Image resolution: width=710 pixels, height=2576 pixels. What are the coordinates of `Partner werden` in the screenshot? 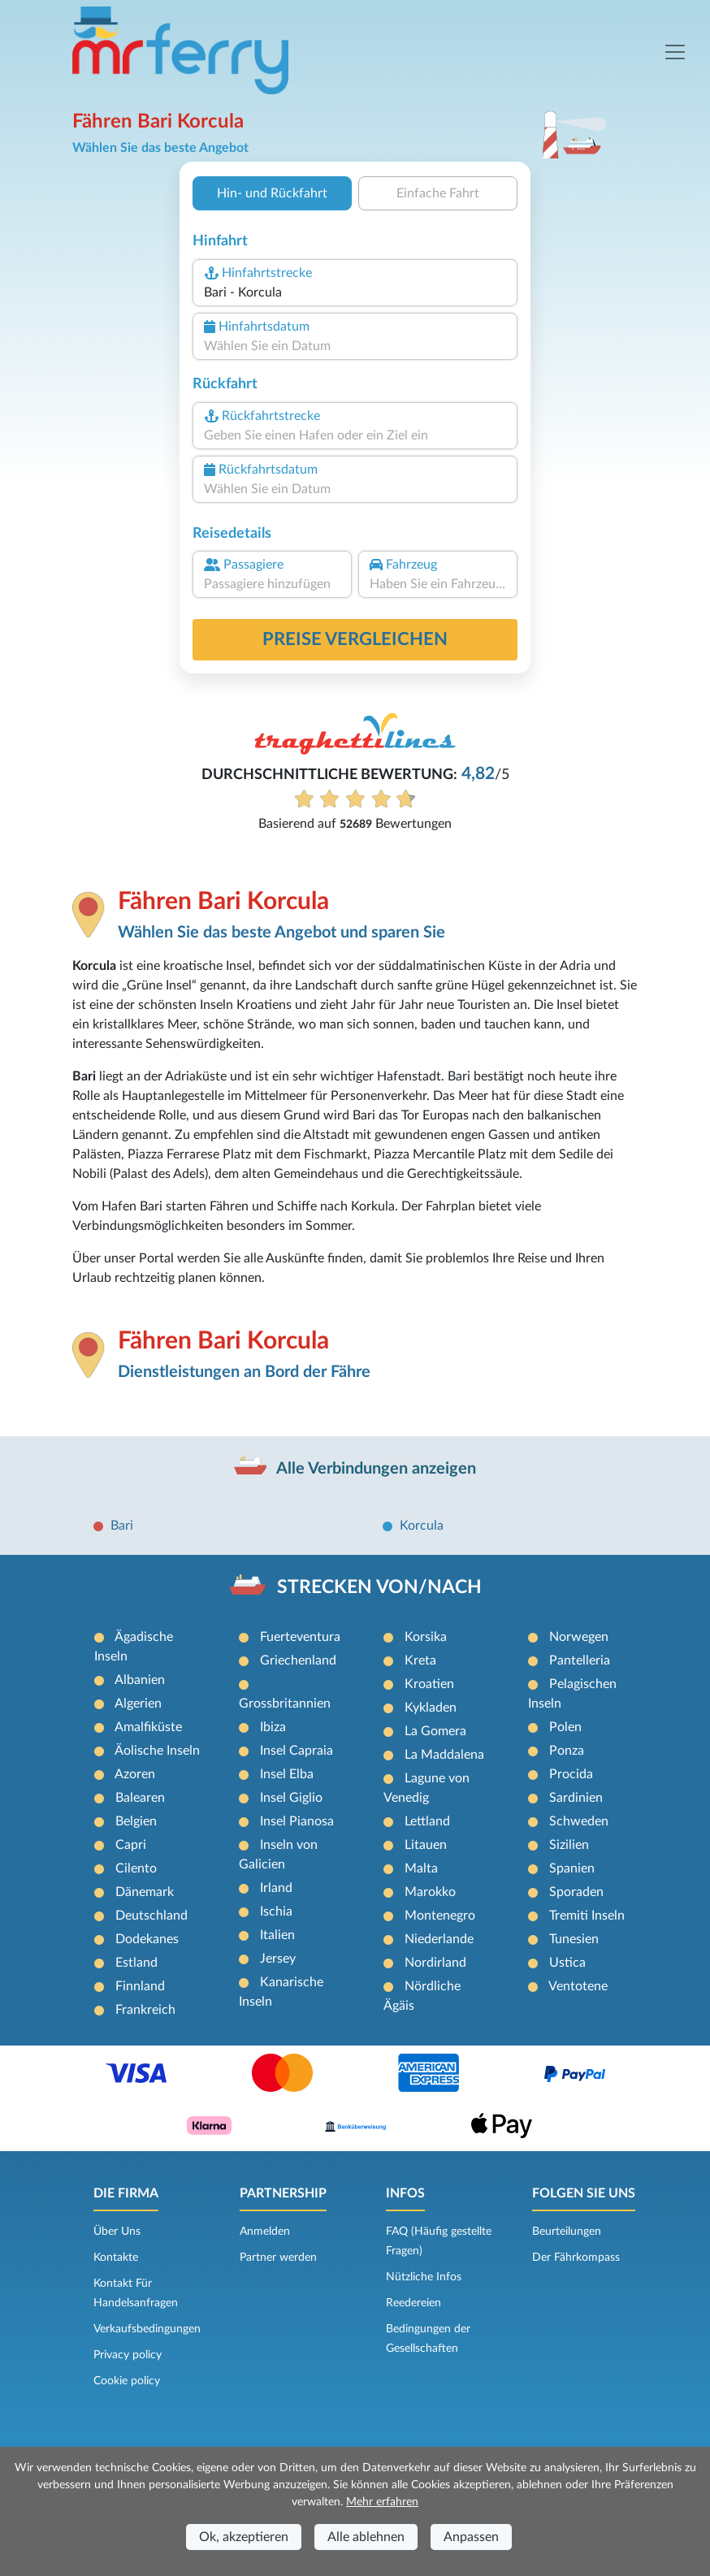 It's located at (278, 2257).